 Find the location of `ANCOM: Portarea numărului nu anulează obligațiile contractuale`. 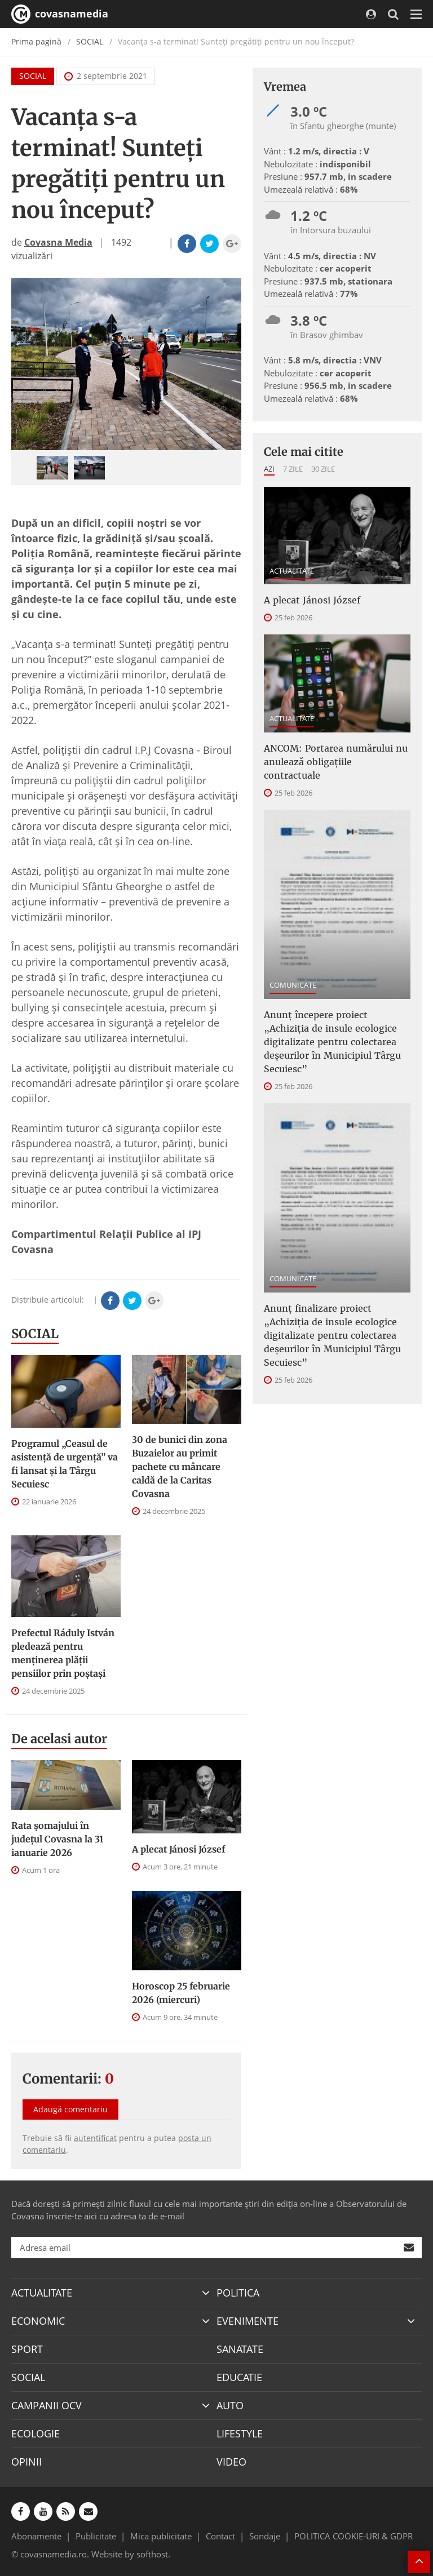

ANCOM: Portarea numărului nu anulează obligațiile contractuale is located at coordinates (336, 762).